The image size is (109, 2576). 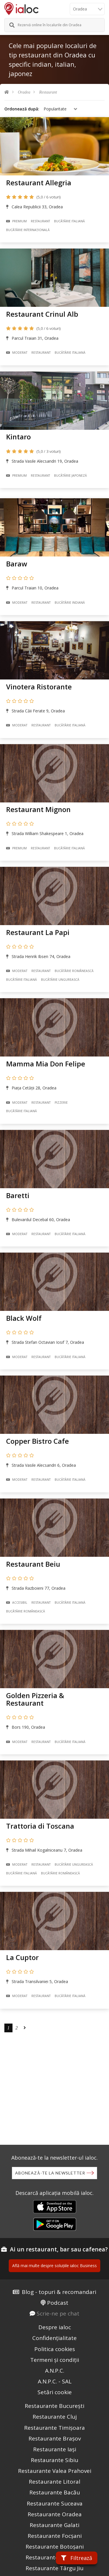 I want to click on Pizzerie, so click(x=61, y=1103).